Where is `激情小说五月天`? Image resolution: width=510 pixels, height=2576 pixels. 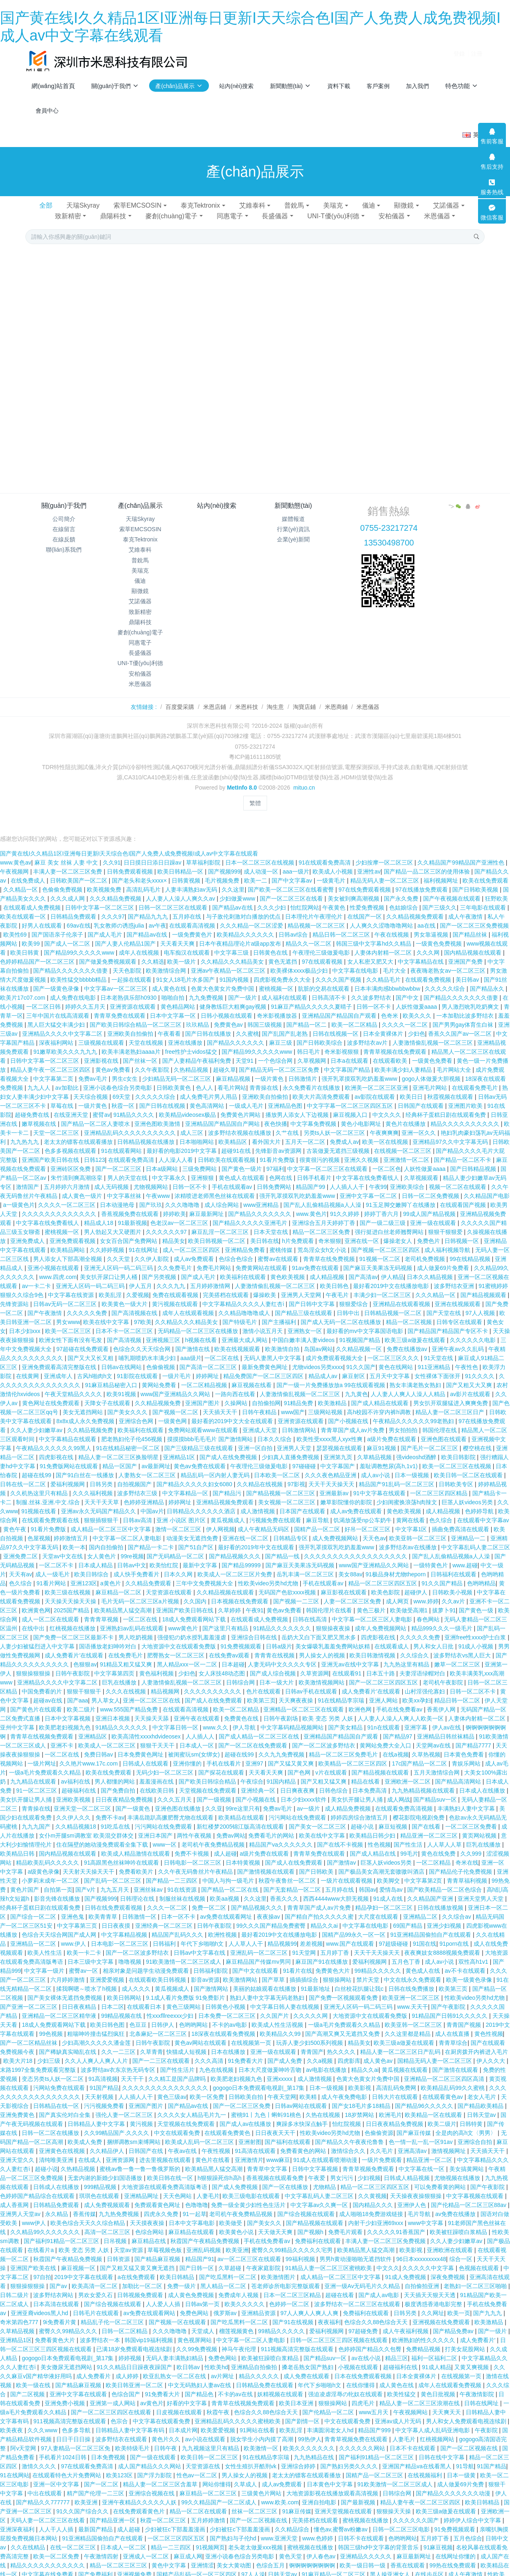
激情小说五月天 is located at coordinates (263, 1319).